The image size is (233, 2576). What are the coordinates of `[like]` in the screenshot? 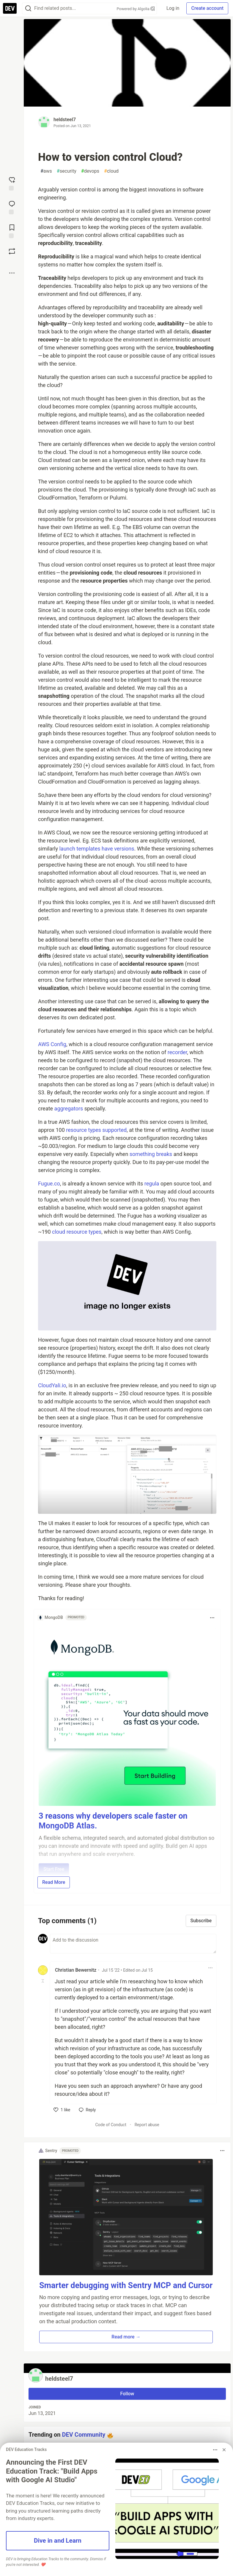 It's located at (62, 2110).